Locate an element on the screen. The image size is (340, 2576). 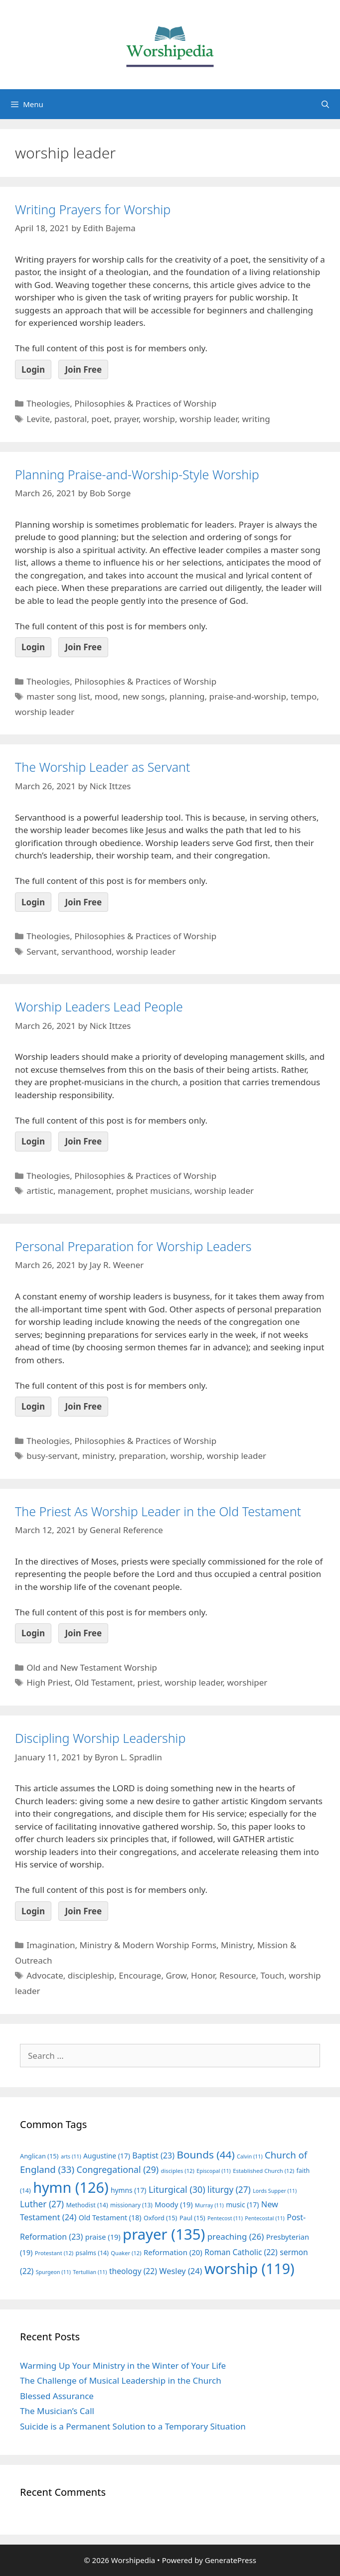
Calvin [Calvin (11 items)] is located at coordinates (250, 2156).